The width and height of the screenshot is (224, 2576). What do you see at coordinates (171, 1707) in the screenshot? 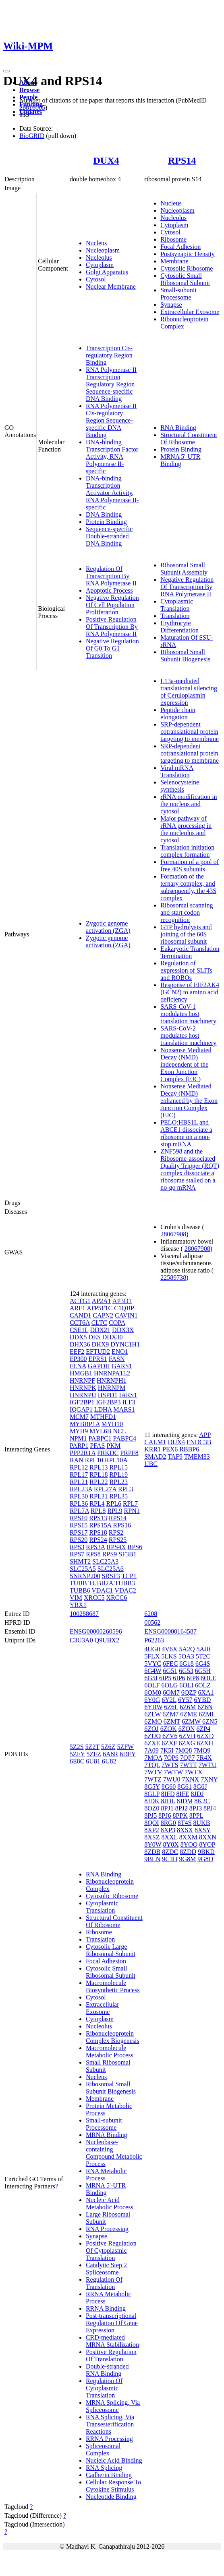
I see `6Z6L` at bounding box center [171, 1707].